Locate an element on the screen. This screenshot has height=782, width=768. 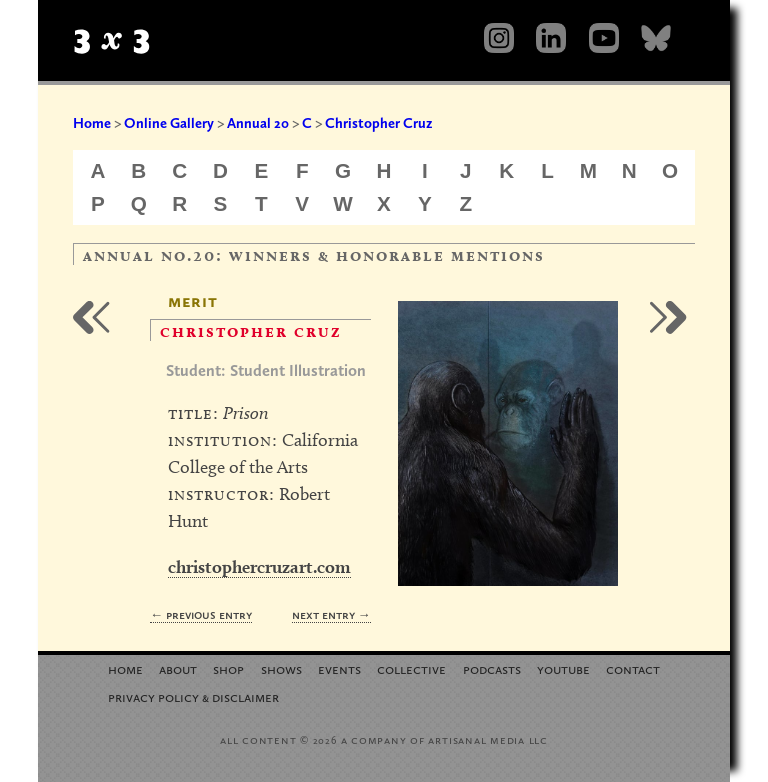
Annual 20 is located at coordinates (258, 123).